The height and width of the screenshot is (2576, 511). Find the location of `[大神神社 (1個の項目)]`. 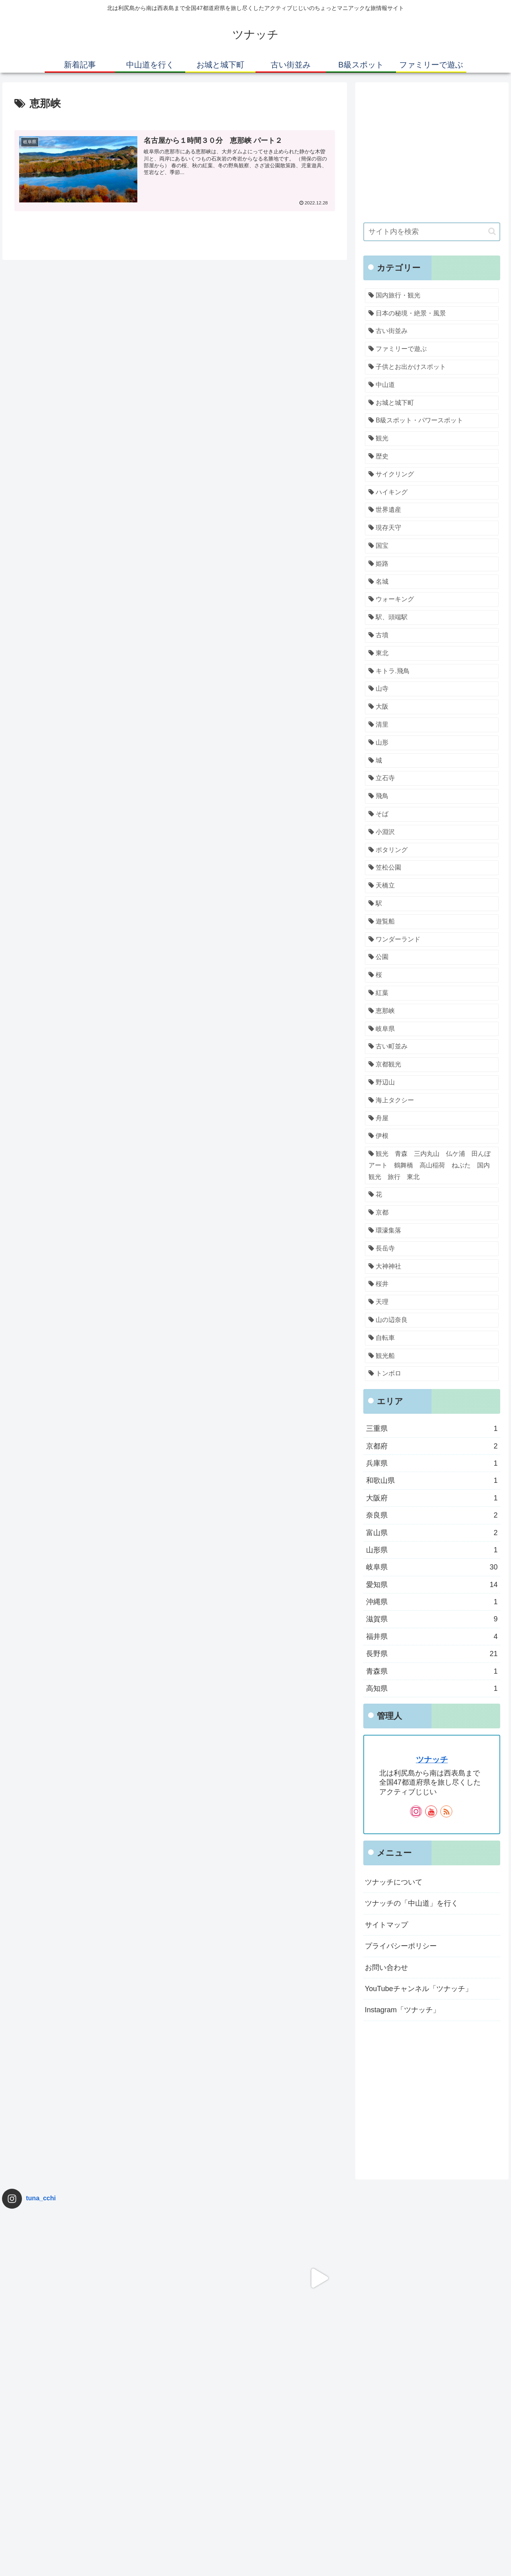

[大神神社 (1個の項目)] is located at coordinates (432, 1266).